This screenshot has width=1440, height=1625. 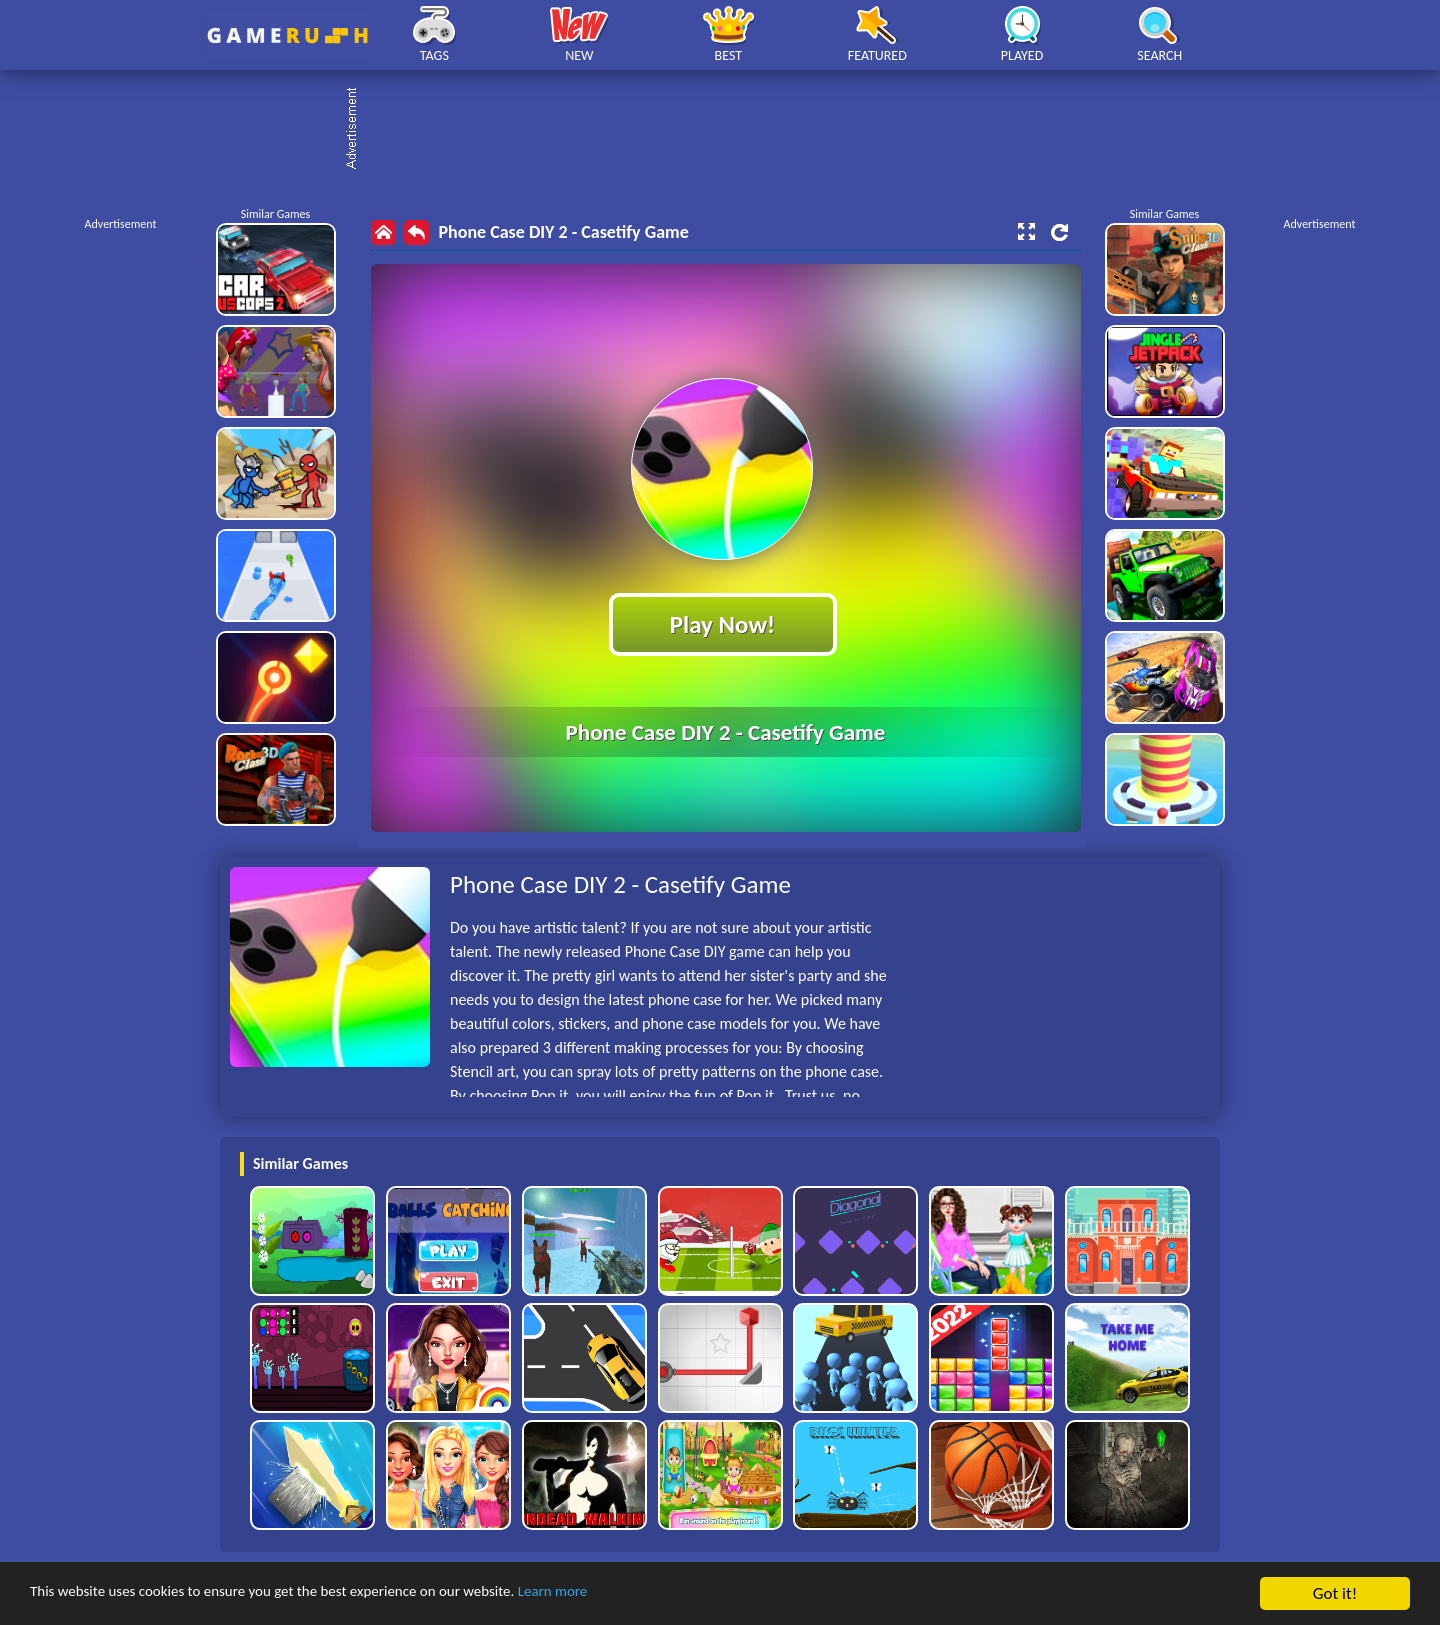 What do you see at coordinates (730, 130) in the screenshot?
I see `[Advertisement]` at bounding box center [730, 130].